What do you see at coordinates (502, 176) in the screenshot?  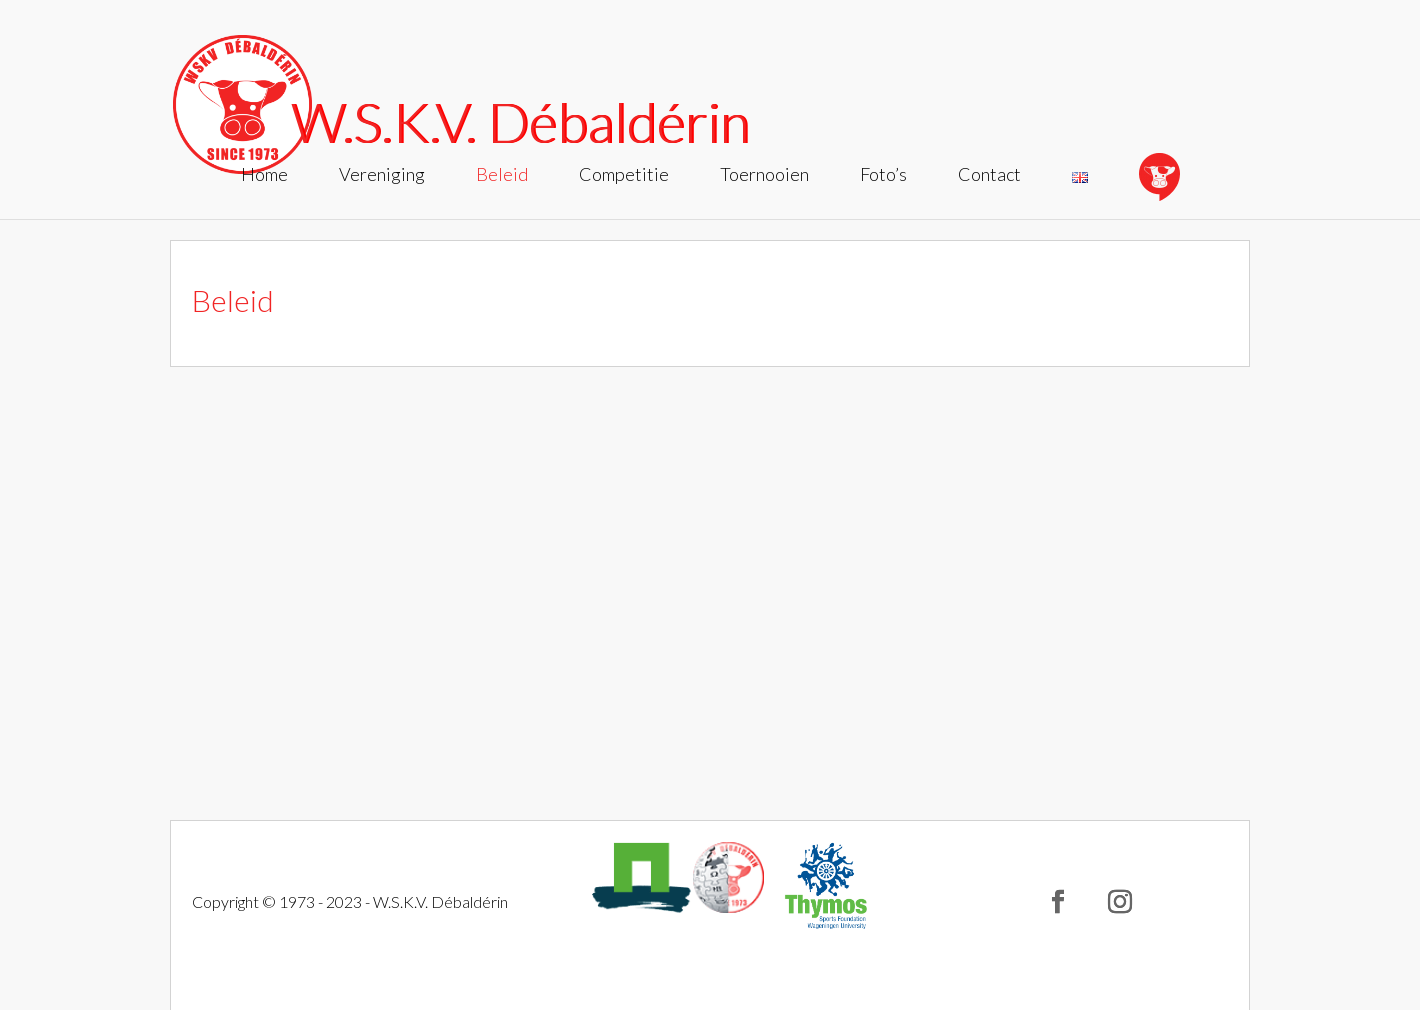 I see `Beleid` at bounding box center [502, 176].